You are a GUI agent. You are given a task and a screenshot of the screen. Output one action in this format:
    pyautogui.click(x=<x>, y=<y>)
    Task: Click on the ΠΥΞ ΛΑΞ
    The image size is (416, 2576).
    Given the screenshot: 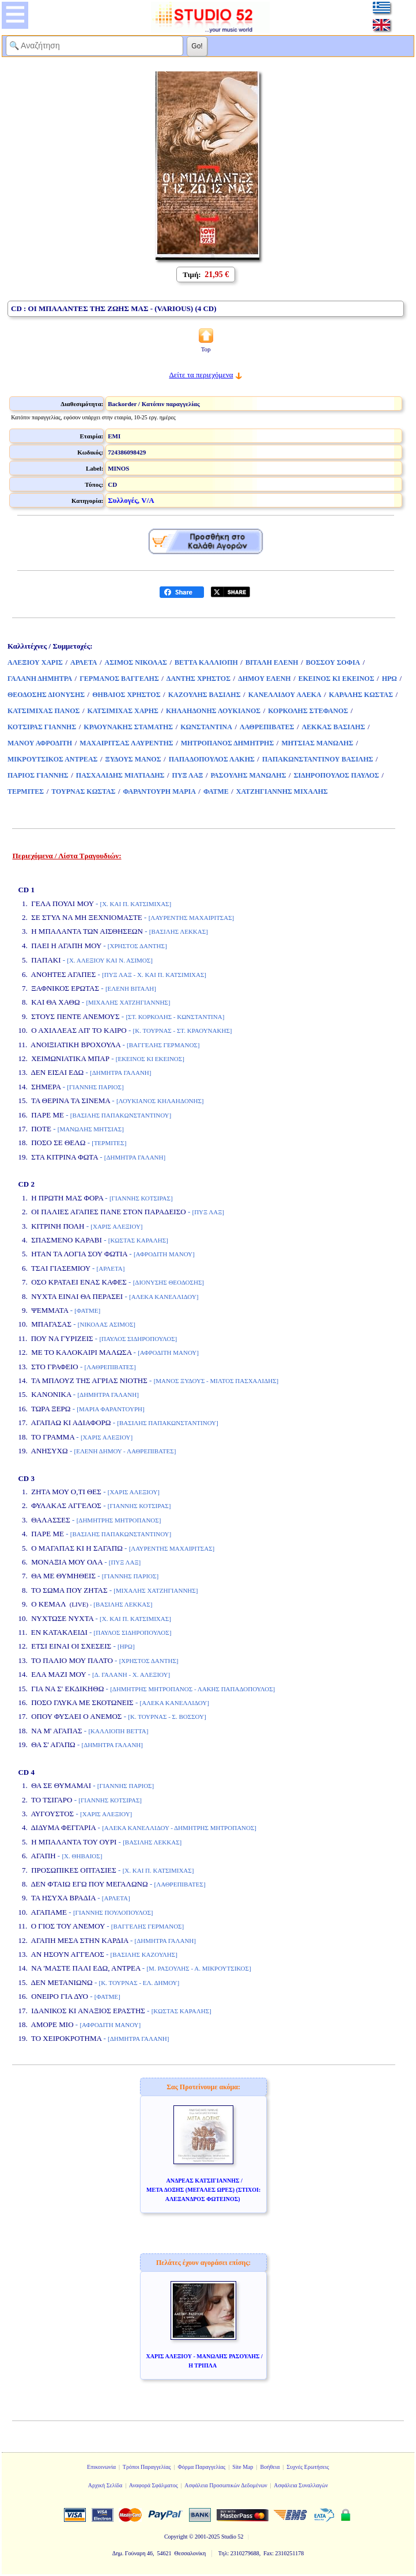 What is the action you would take?
    pyautogui.click(x=187, y=775)
    